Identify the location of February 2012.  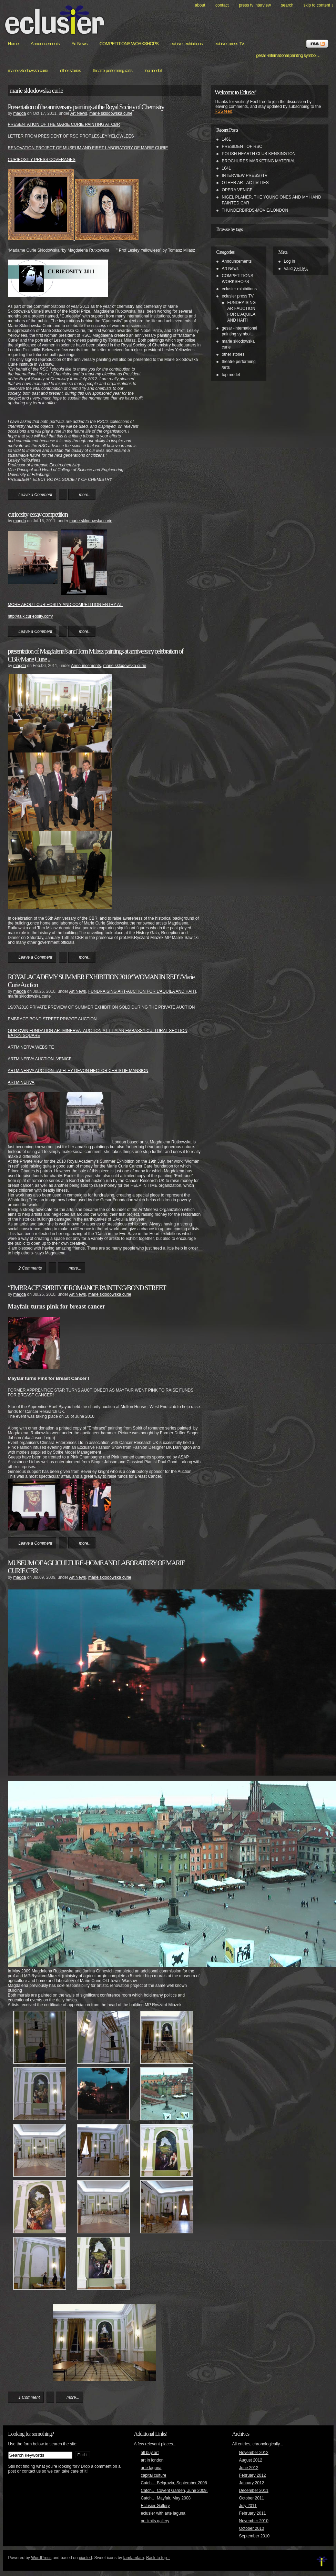
(252, 2475).